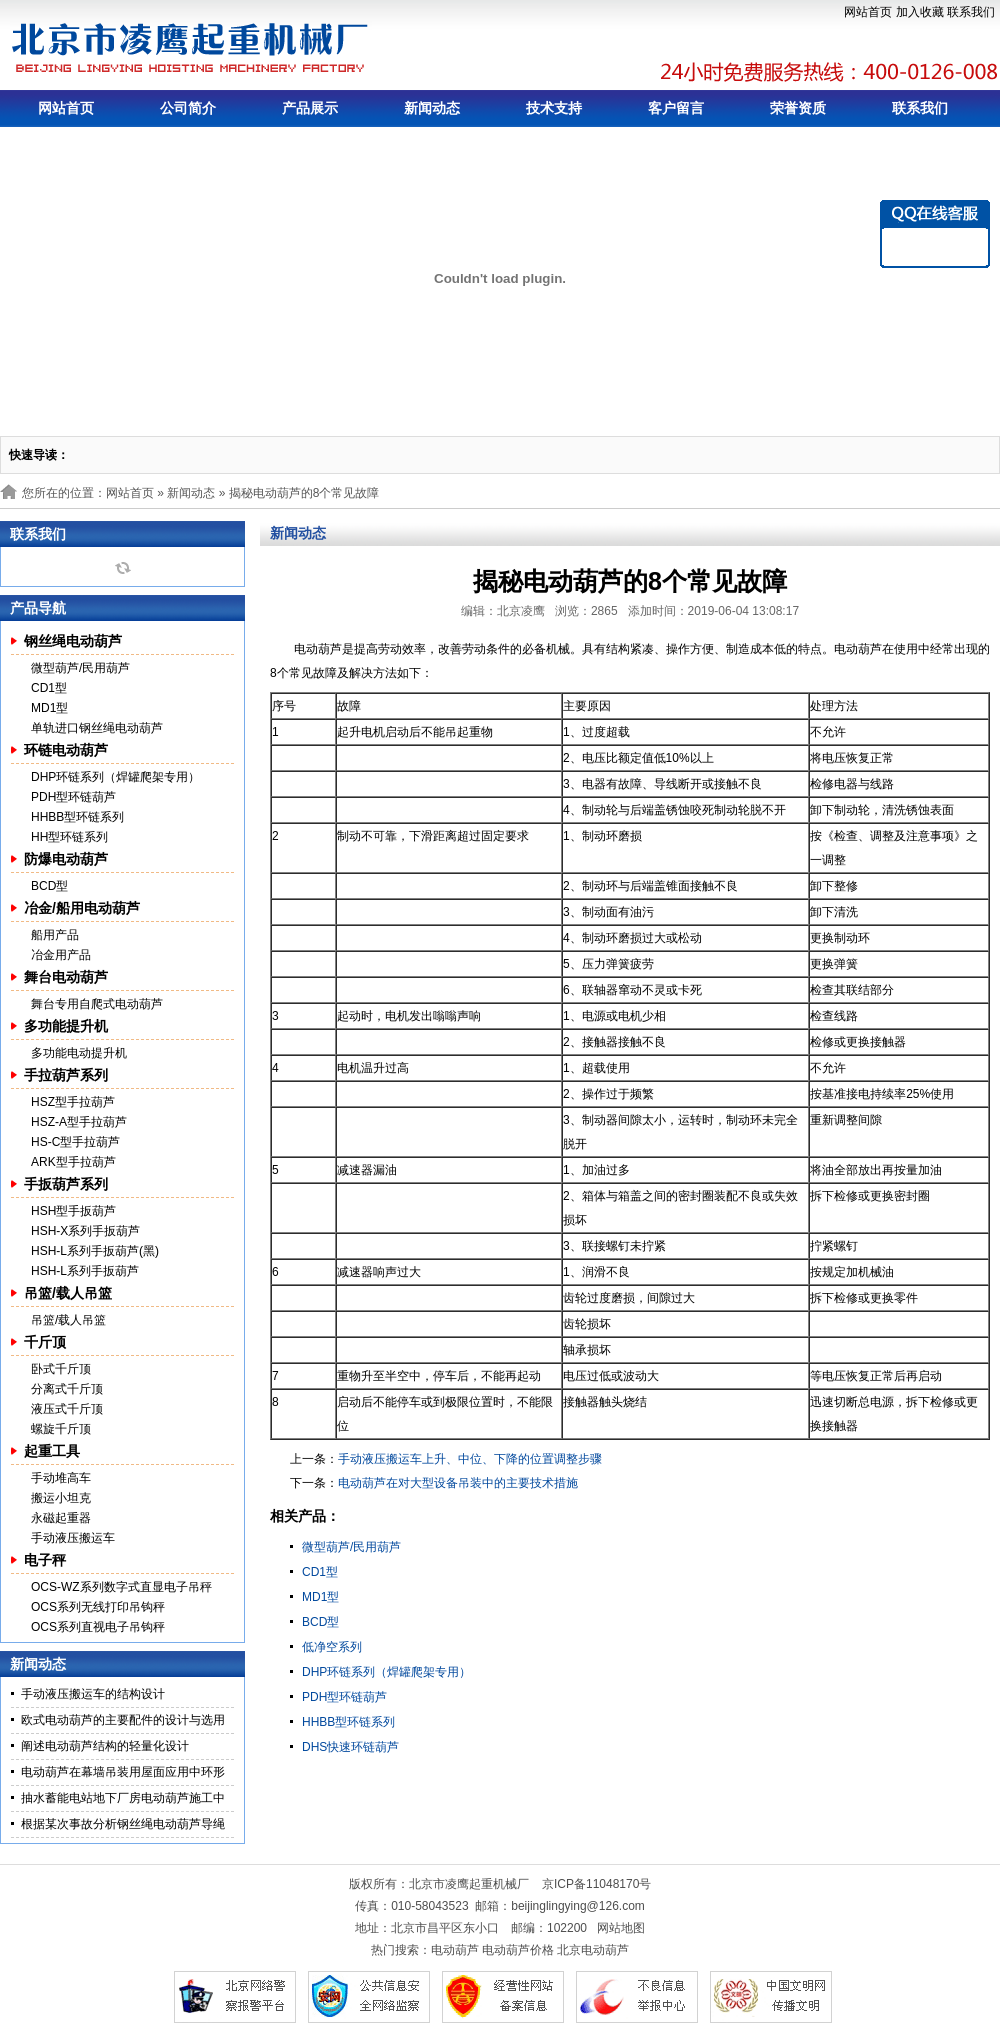 Image resolution: width=1000 pixels, height=2038 pixels. Describe the element at coordinates (458, 1483) in the screenshot. I see `电动葫芦在对大型设备吊装中的主要技术措施` at that location.